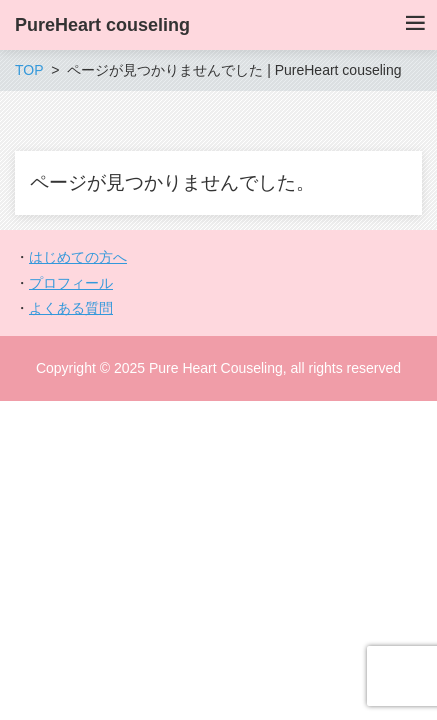  Describe the element at coordinates (78, 257) in the screenshot. I see `はじめての方へ` at that location.